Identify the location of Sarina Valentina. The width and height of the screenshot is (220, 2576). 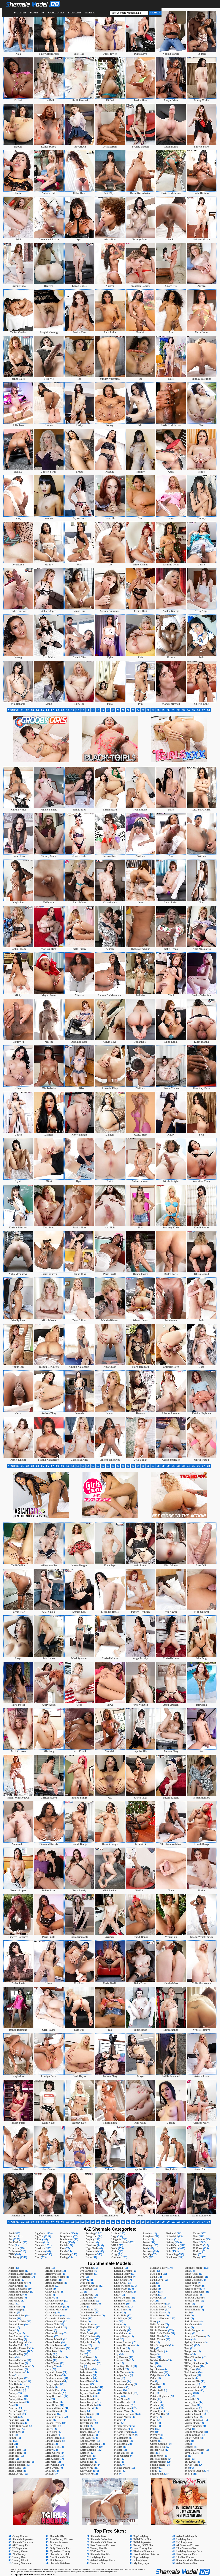
(193, 2276).